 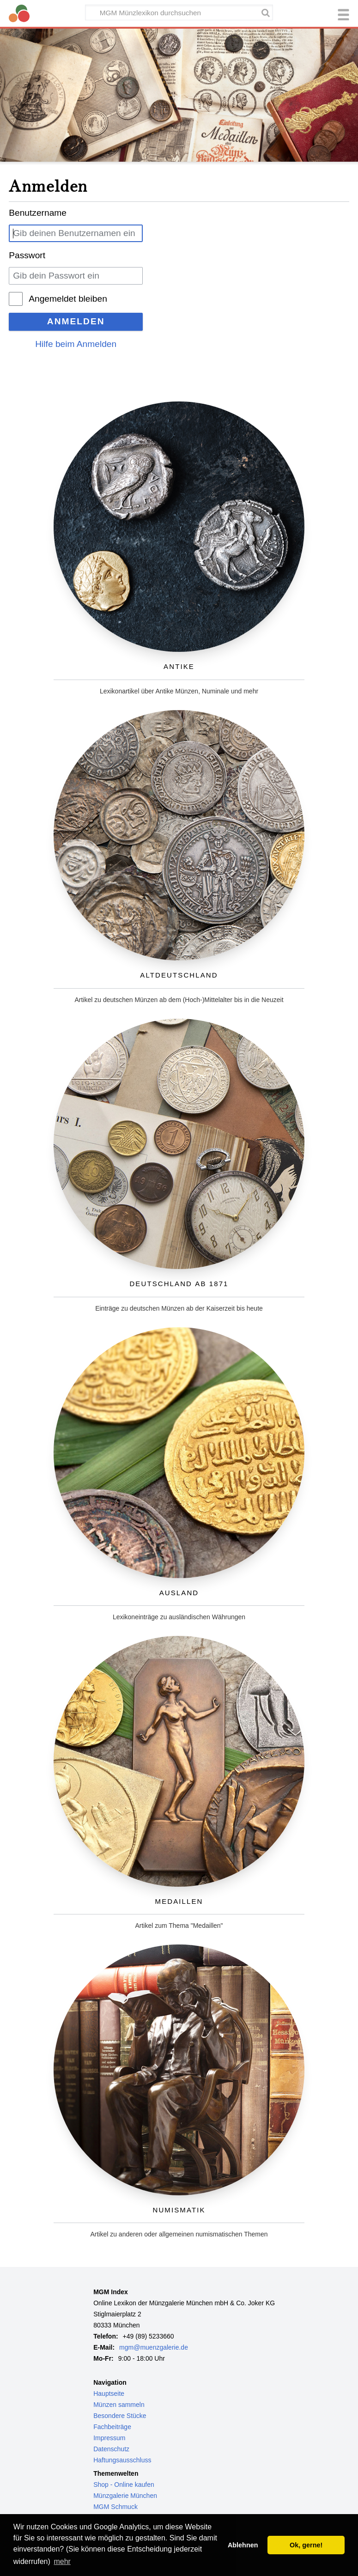 What do you see at coordinates (62, 2561) in the screenshot?
I see `mehr [button]` at bounding box center [62, 2561].